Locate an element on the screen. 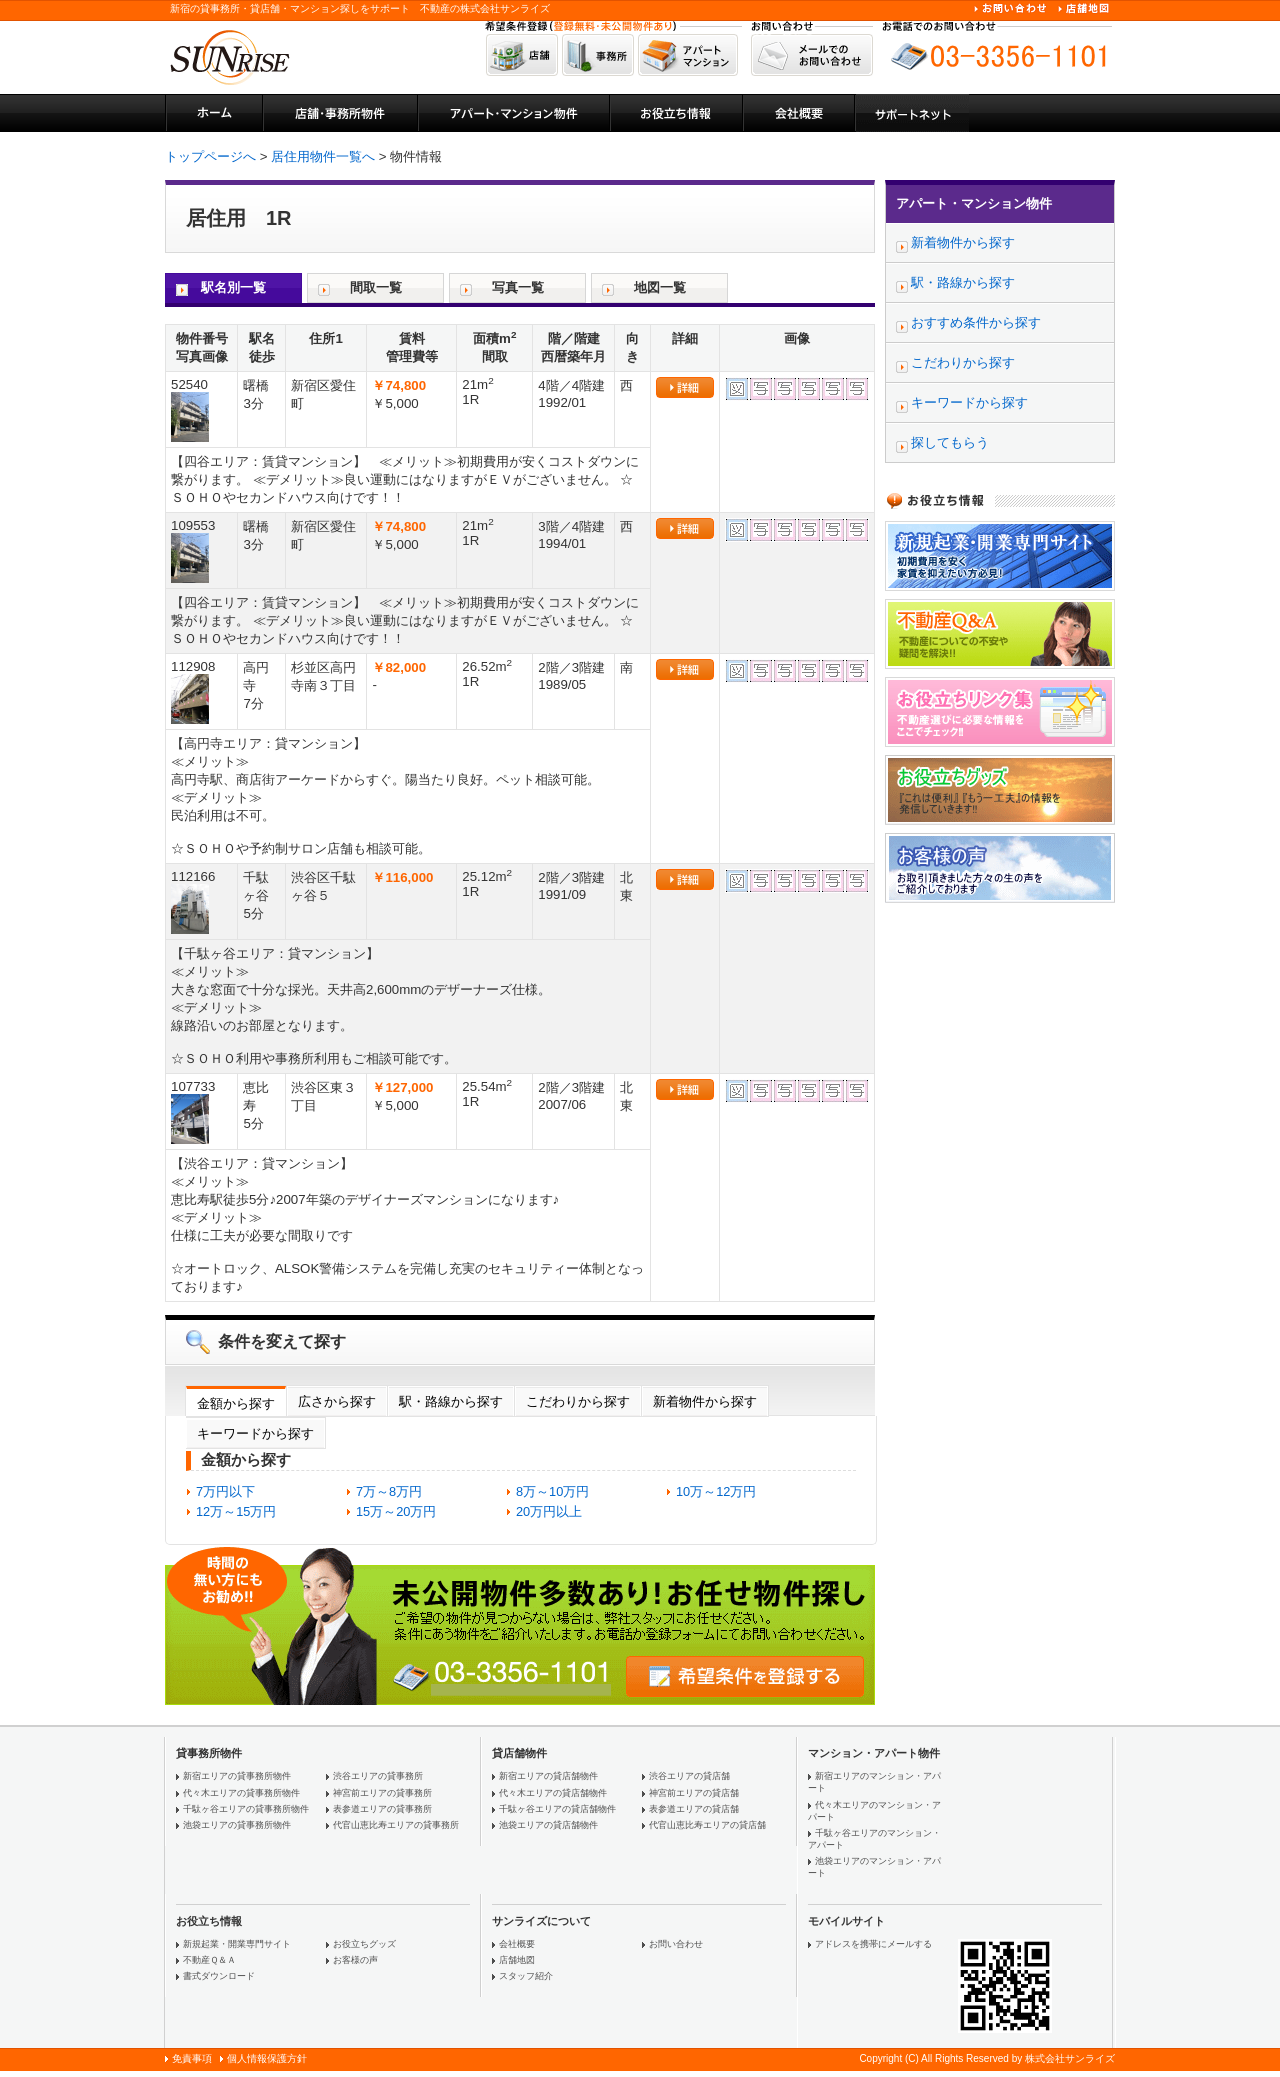 Image resolution: width=1280 pixels, height=2077 pixels. 7万円以下 is located at coordinates (225, 1491).